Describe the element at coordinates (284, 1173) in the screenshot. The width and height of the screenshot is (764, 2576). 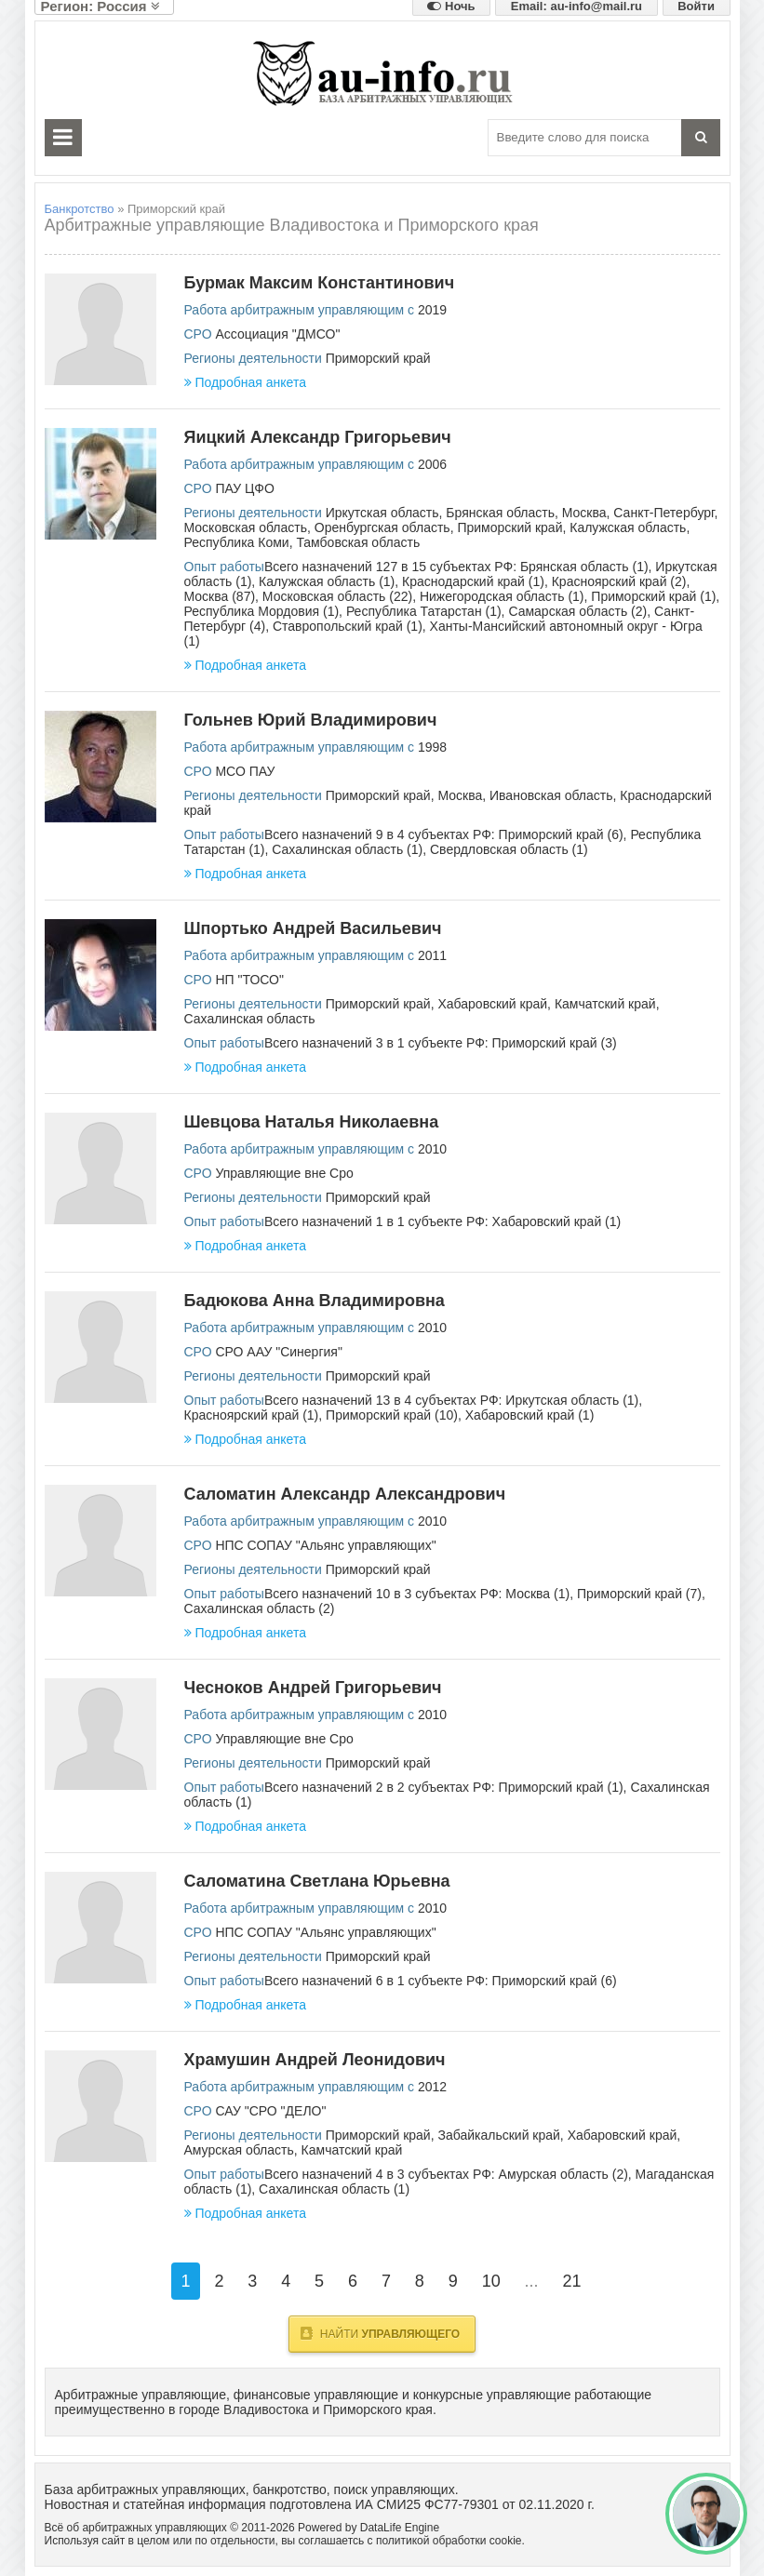
I see `Управляющие вне Сро` at that location.